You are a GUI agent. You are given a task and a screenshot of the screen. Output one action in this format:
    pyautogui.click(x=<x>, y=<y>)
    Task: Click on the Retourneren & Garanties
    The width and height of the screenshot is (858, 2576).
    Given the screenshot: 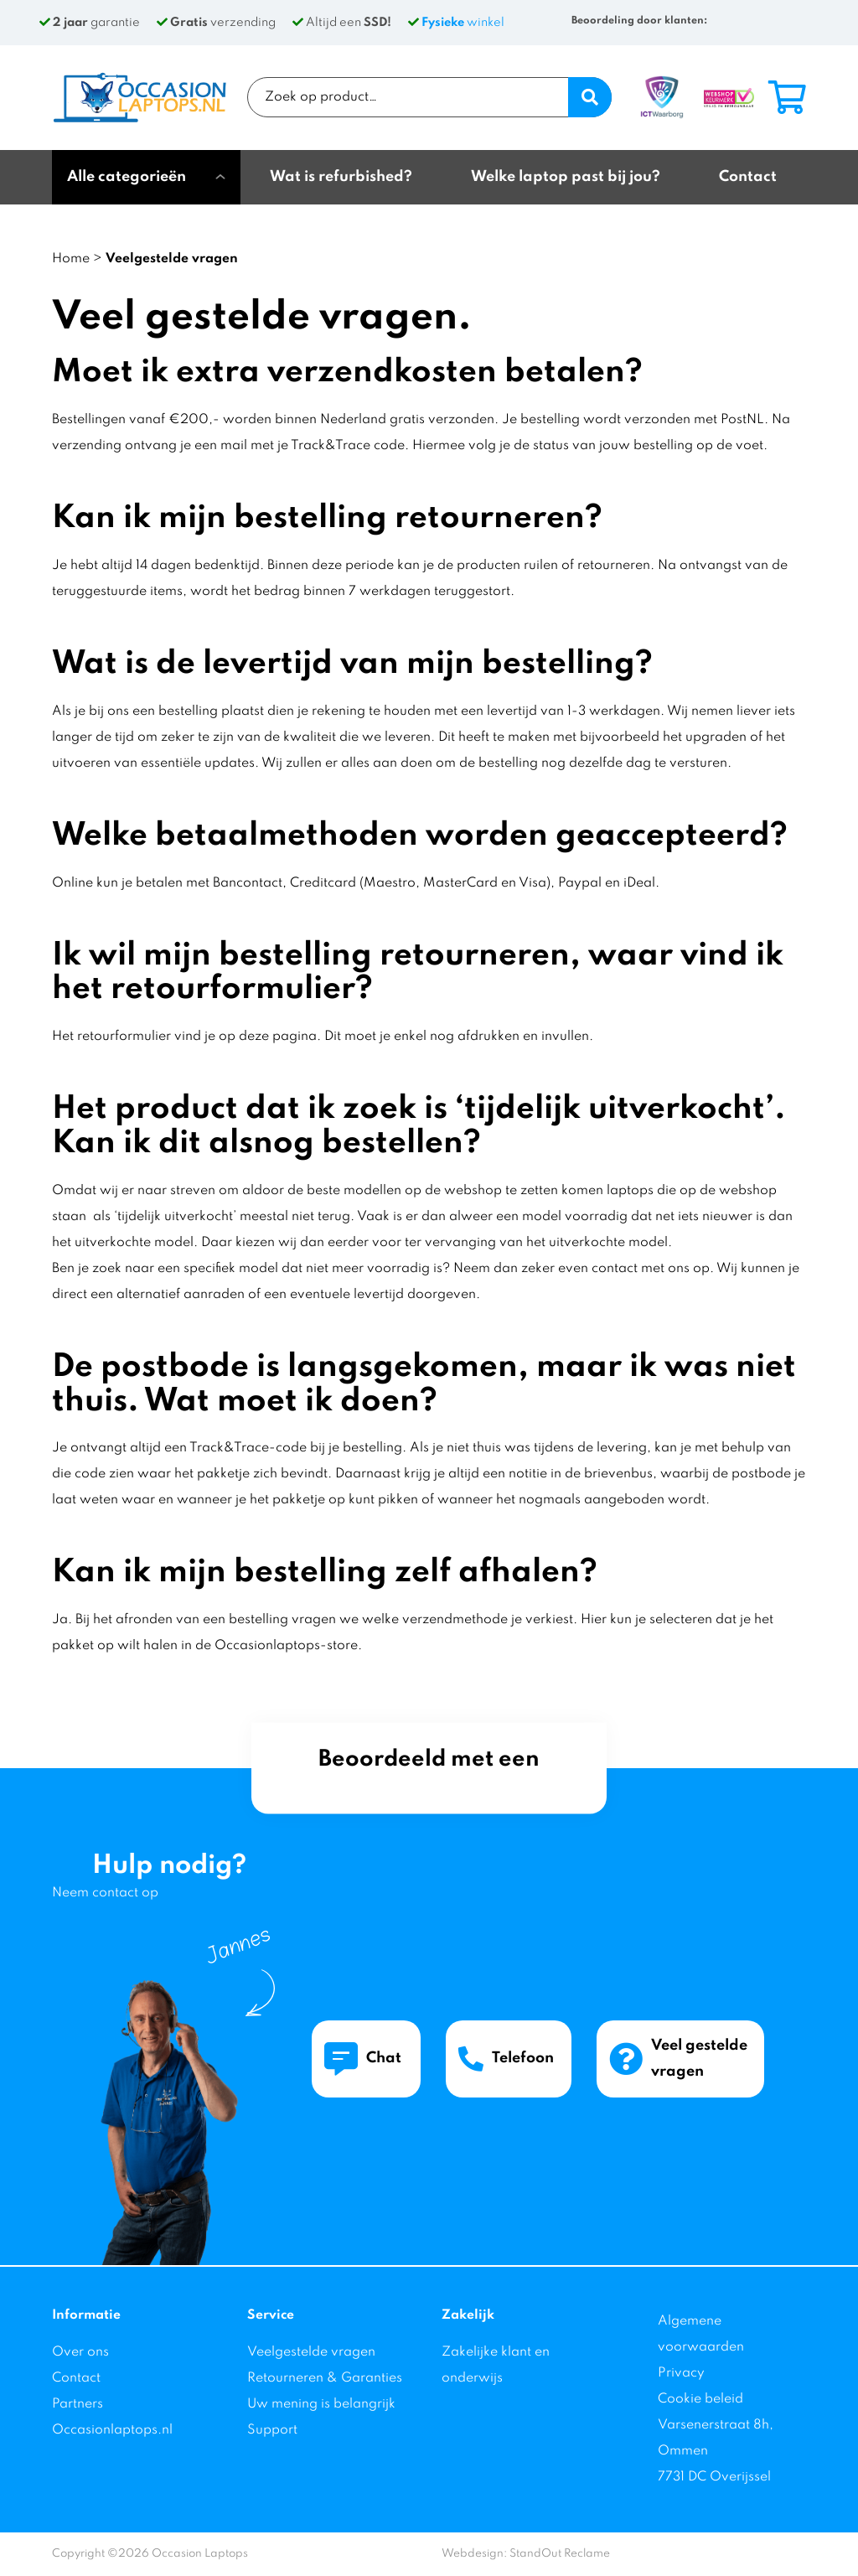 What is the action you would take?
    pyautogui.click(x=324, y=2378)
    